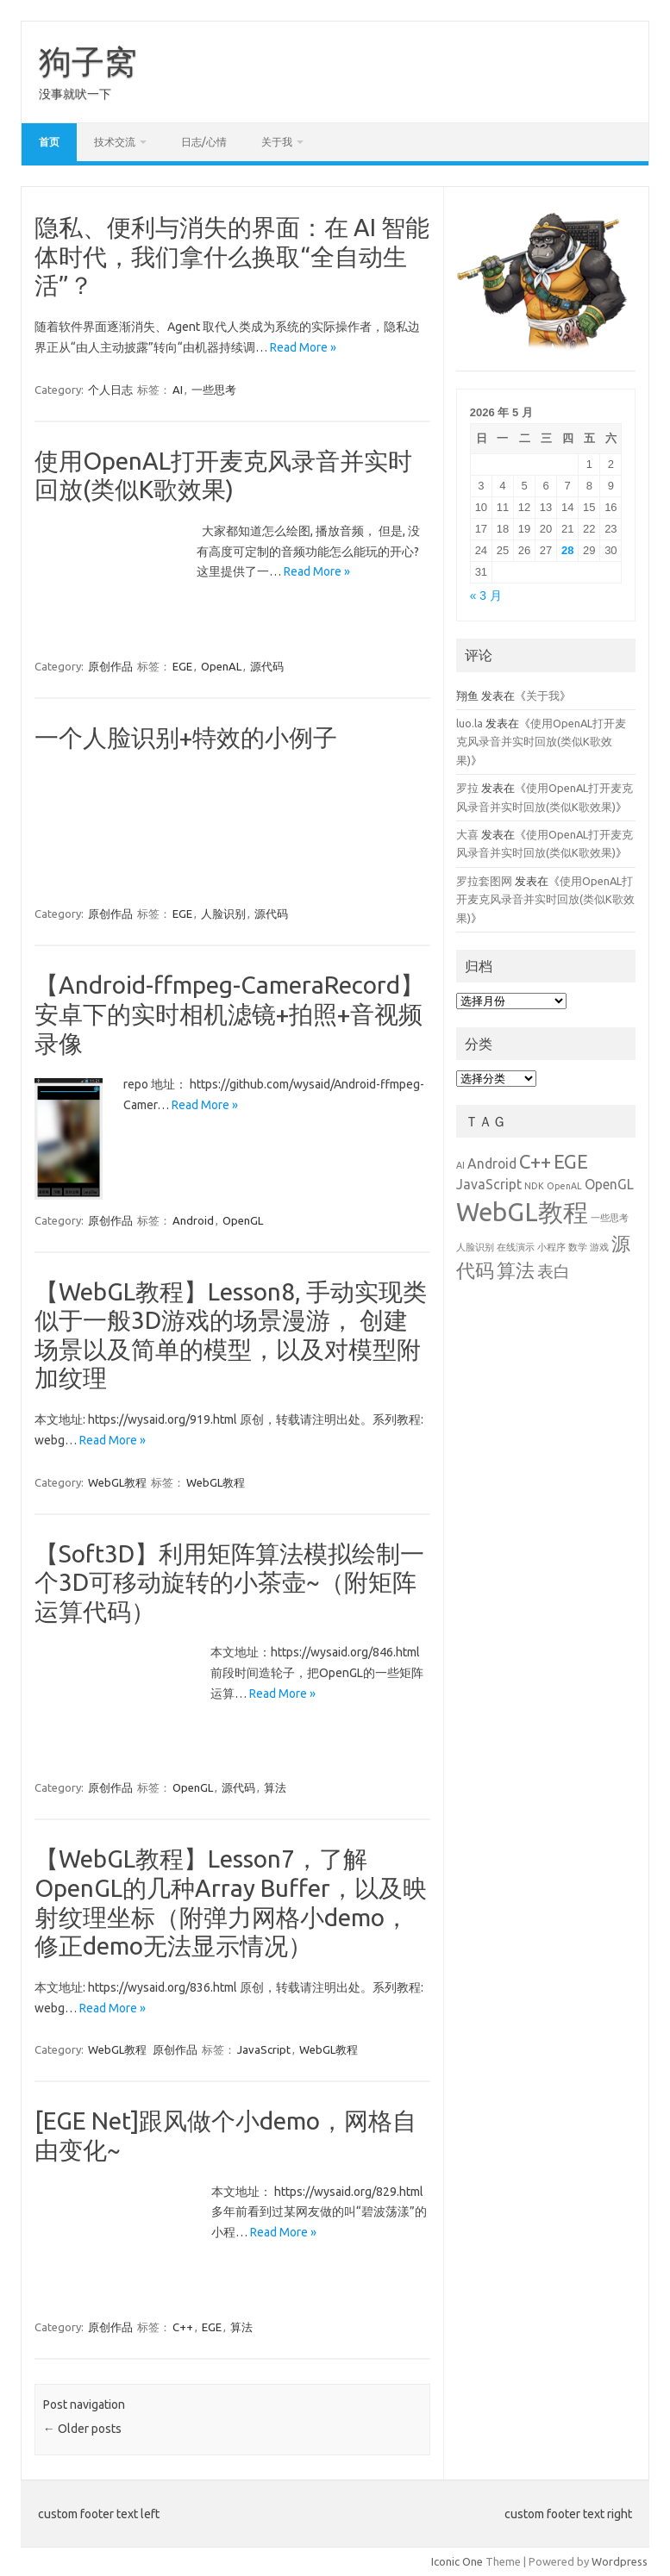 Image resolution: width=670 pixels, height=2576 pixels. Describe the element at coordinates (110, 390) in the screenshot. I see `个人日志` at that location.